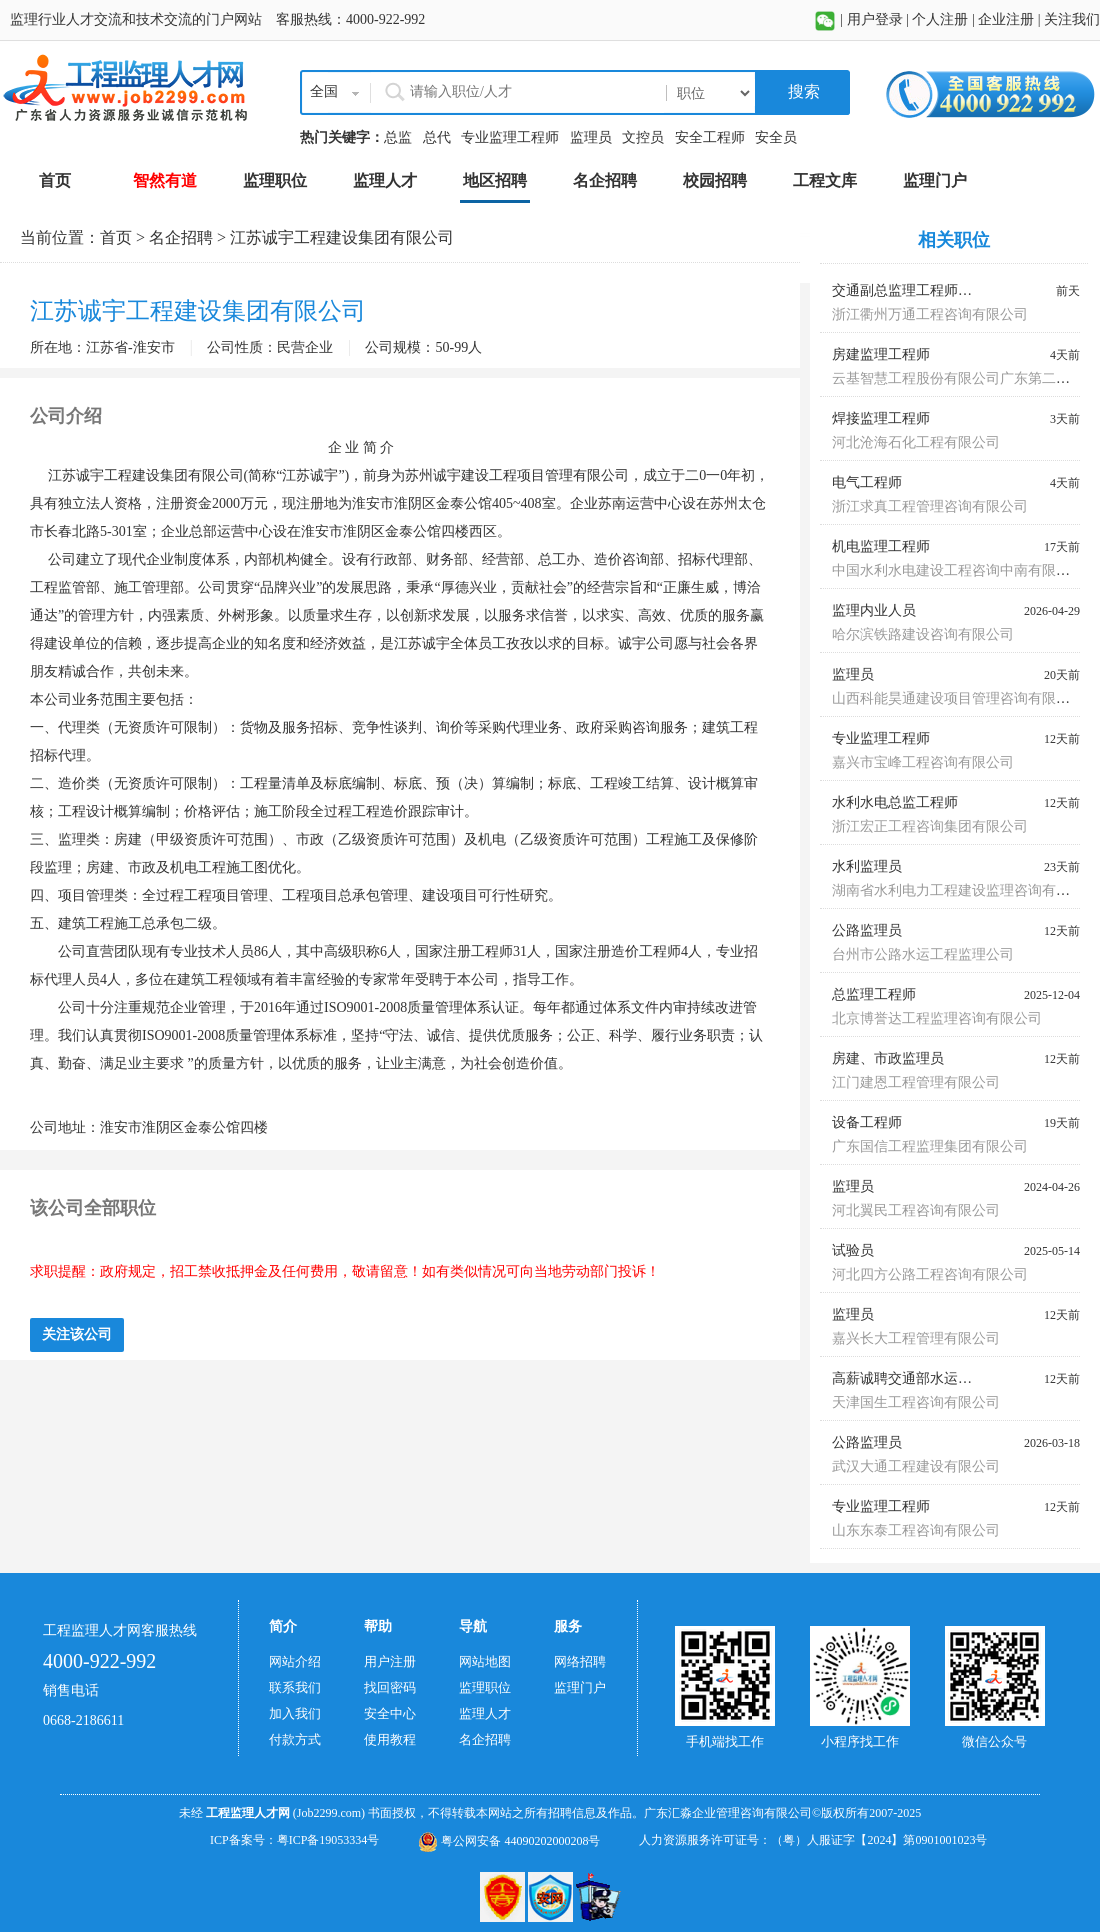  I want to click on 加入我们, so click(295, 1713).